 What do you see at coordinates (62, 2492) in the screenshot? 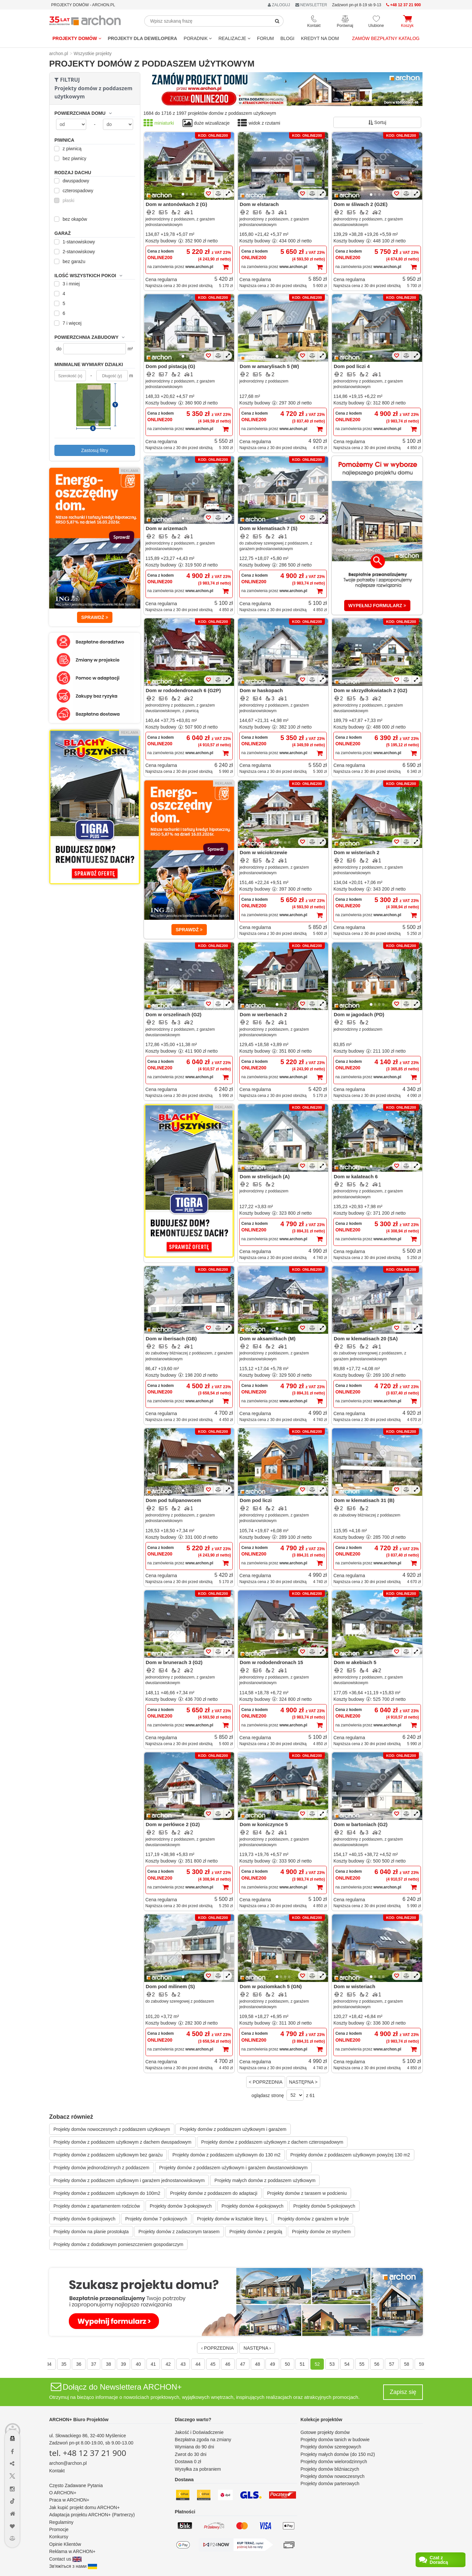
I see `O ARCHON+` at bounding box center [62, 2492].